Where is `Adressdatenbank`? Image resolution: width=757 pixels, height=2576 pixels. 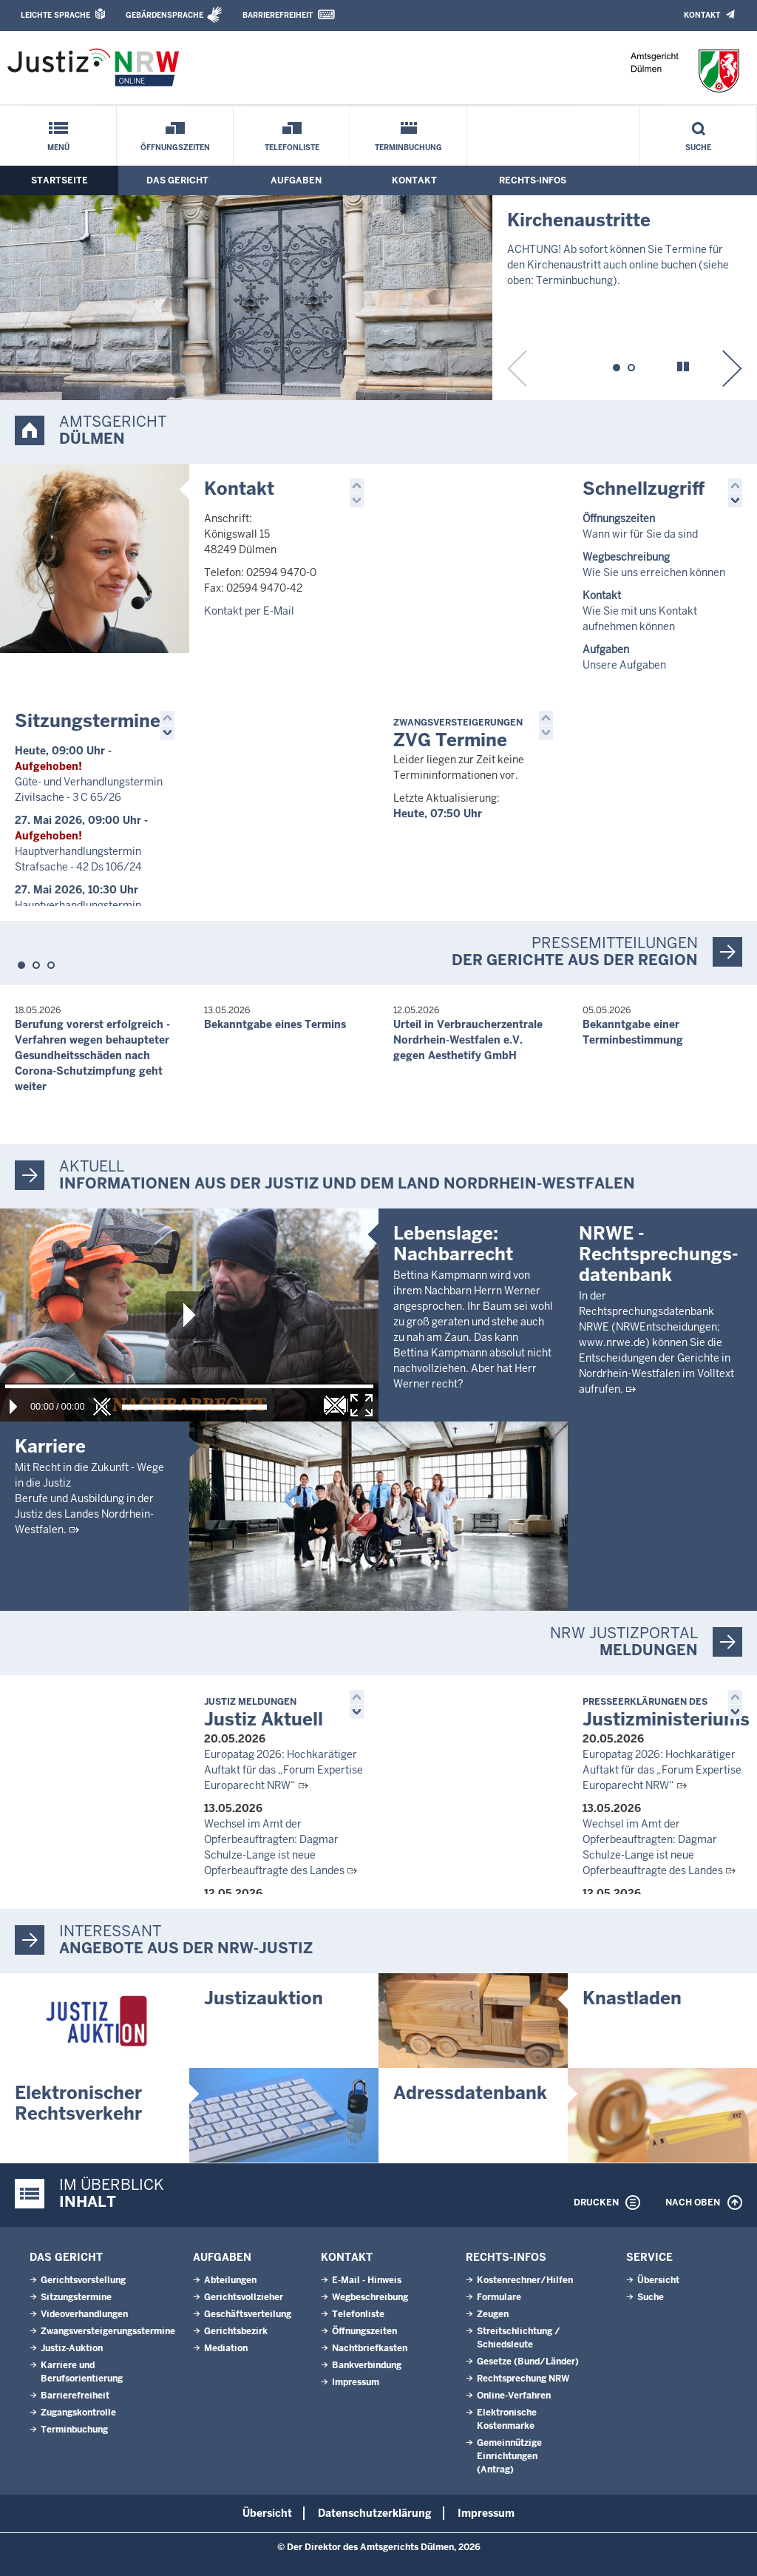 Adressdatenbank is located at coordinates (470, 2092).